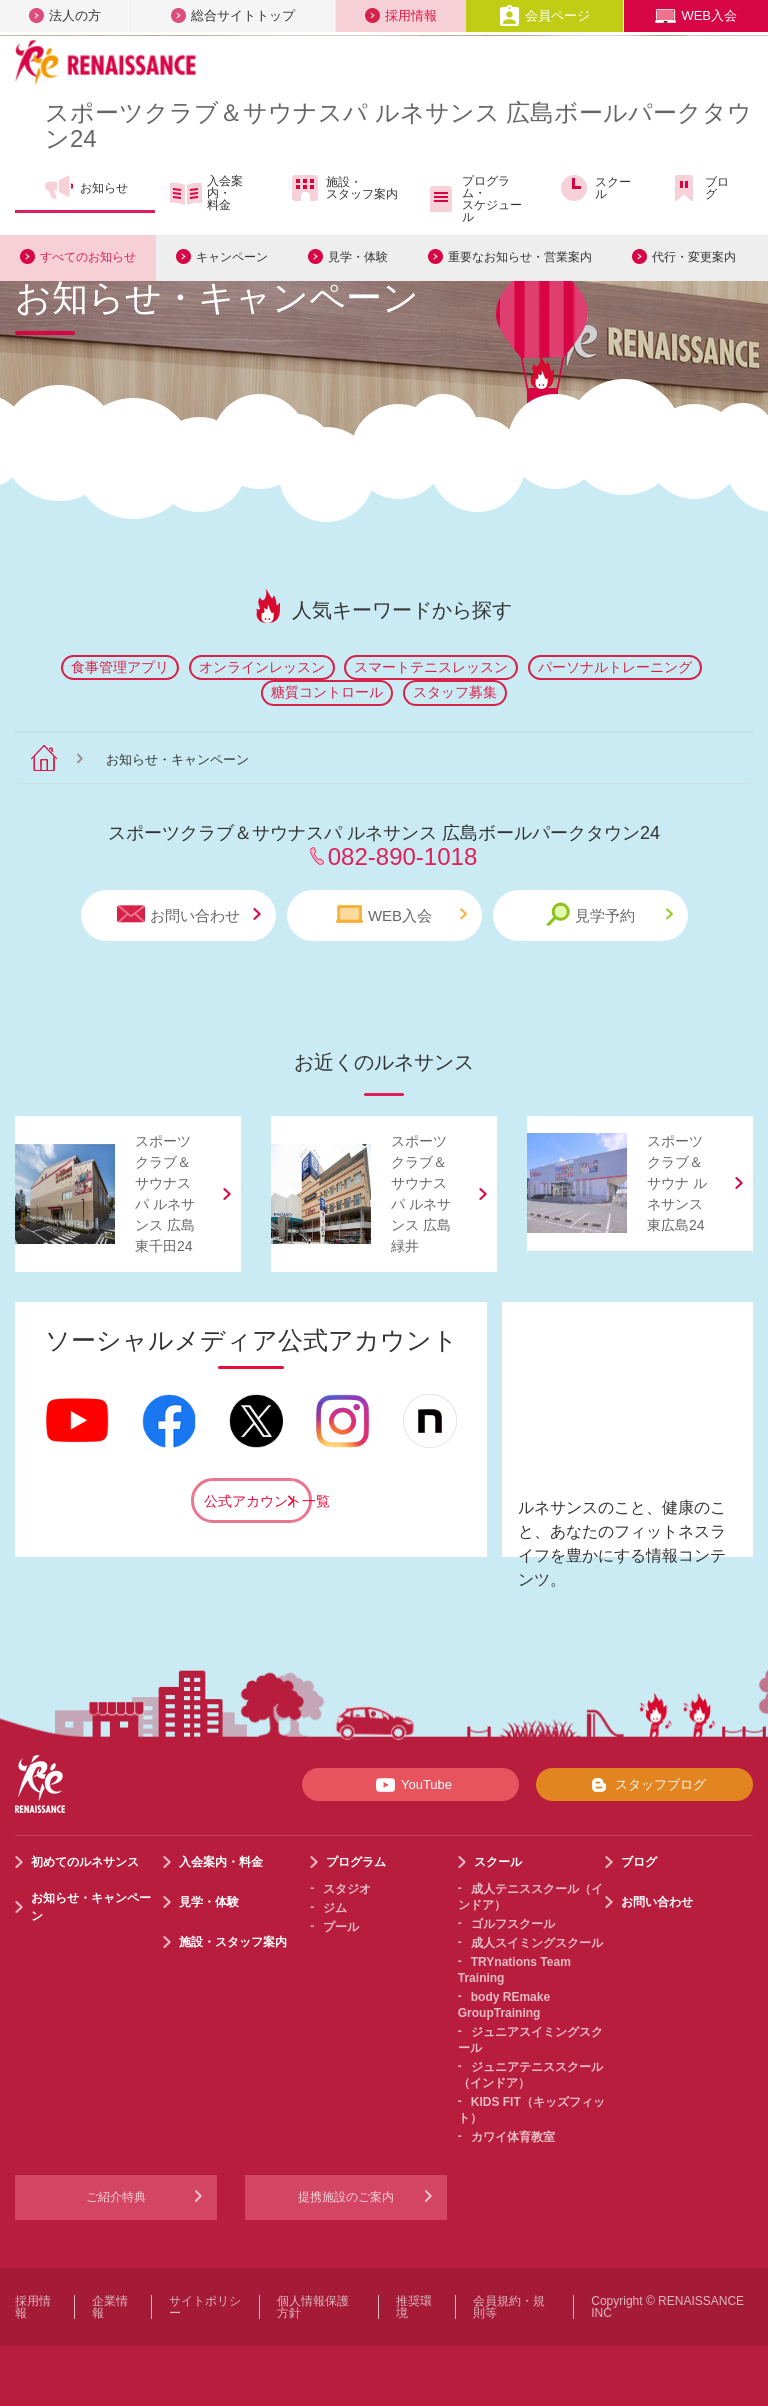 Image resolution: width=768 pixels, height=2406 pixels. I want to click on 見学予約, so click(609, 914).